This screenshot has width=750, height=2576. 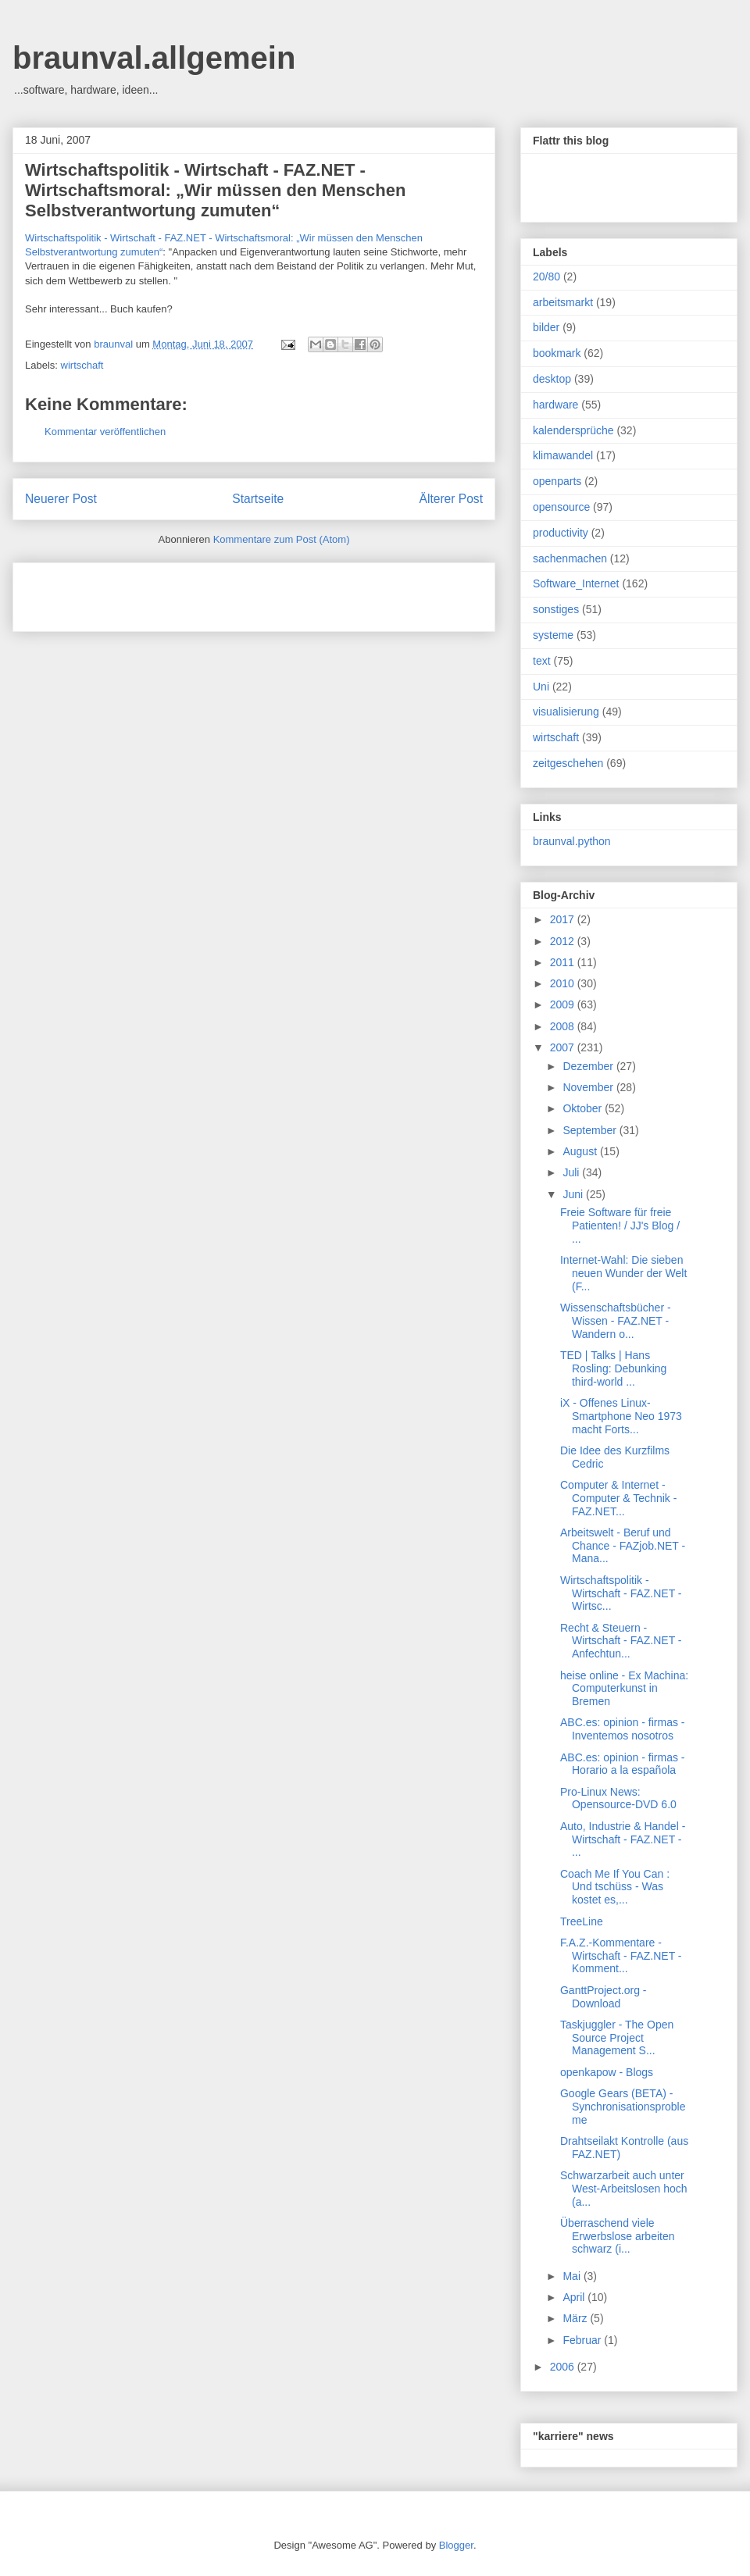 What do you see at coordinates (618, 1498) in the screenshot?
I see `Computer & Internet - Computer & Technik - FAZ.NET...` at bounding box center [618, 1498].